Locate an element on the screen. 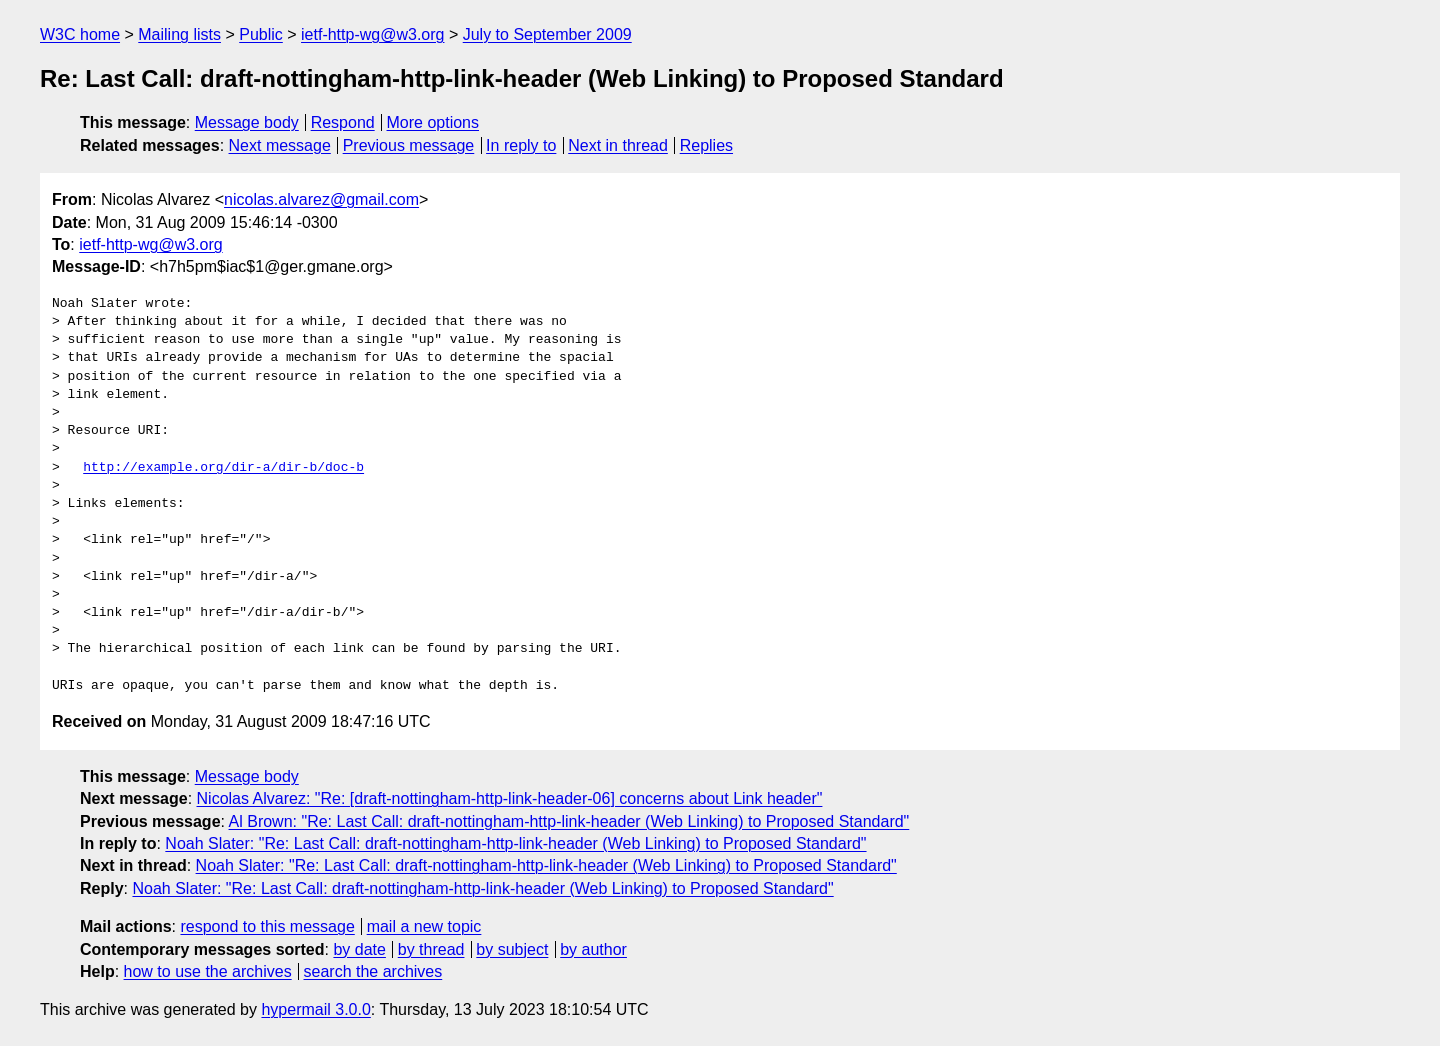  Respond is located at coordinates (343, 122).